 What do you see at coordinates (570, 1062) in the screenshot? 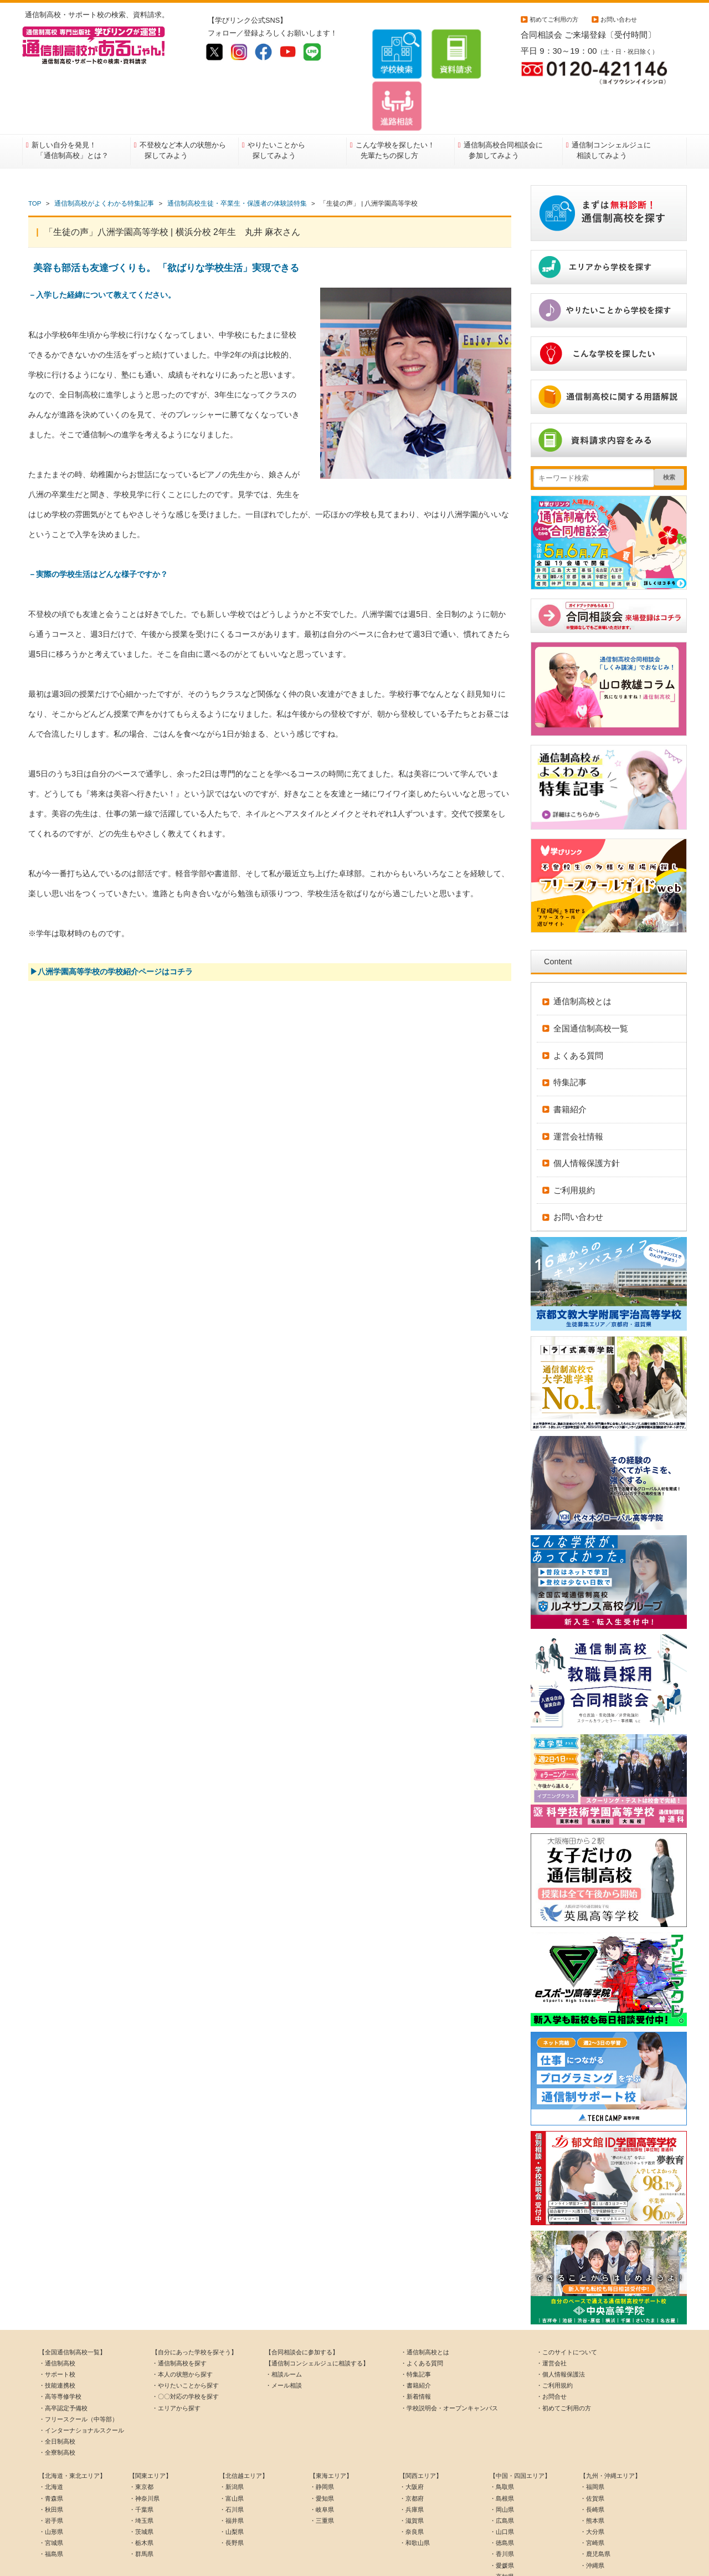
I see `書籍紹介` at bounding box center [570, 1062].